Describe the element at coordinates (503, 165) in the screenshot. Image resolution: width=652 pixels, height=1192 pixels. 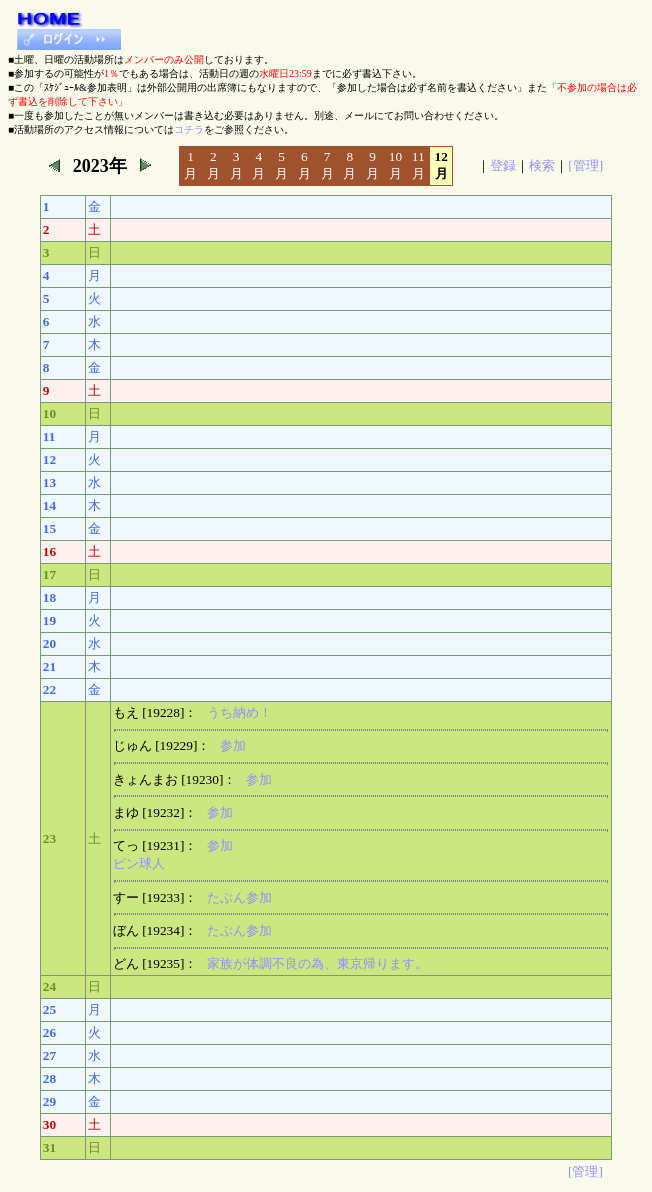
I see `登録` at that location.